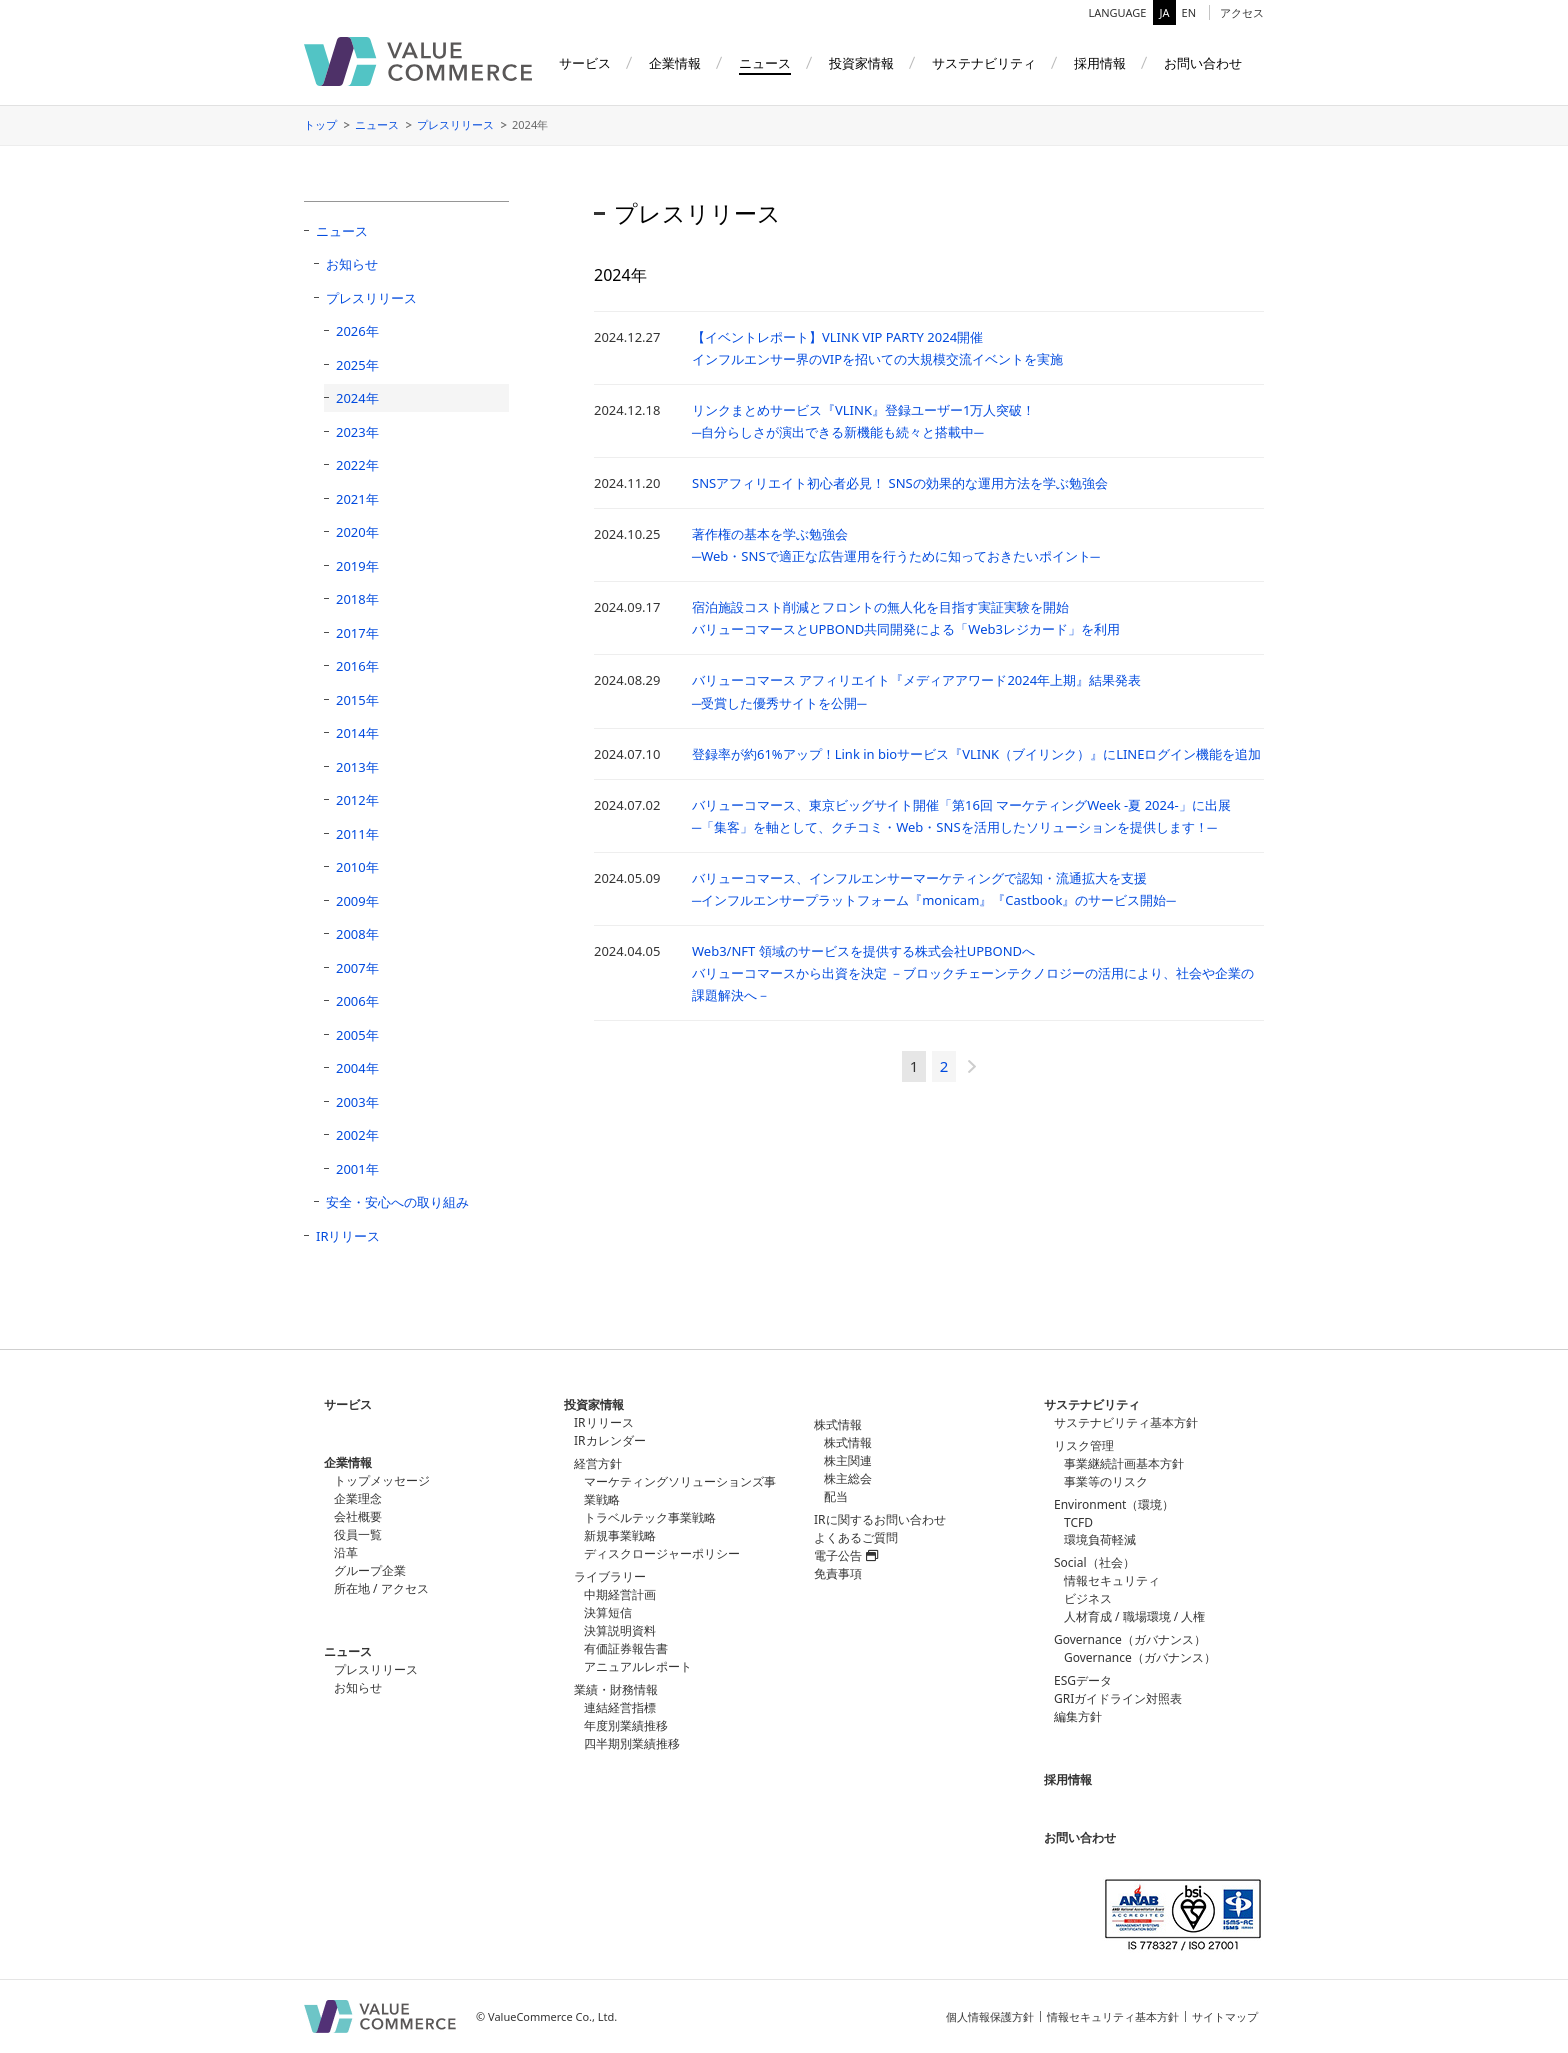 This screenshot has width=1568, height=2053. What do you see at coordinates (455, 124) in the screenshot?
I see `プレスリリース` at bounding box center [455, 124].